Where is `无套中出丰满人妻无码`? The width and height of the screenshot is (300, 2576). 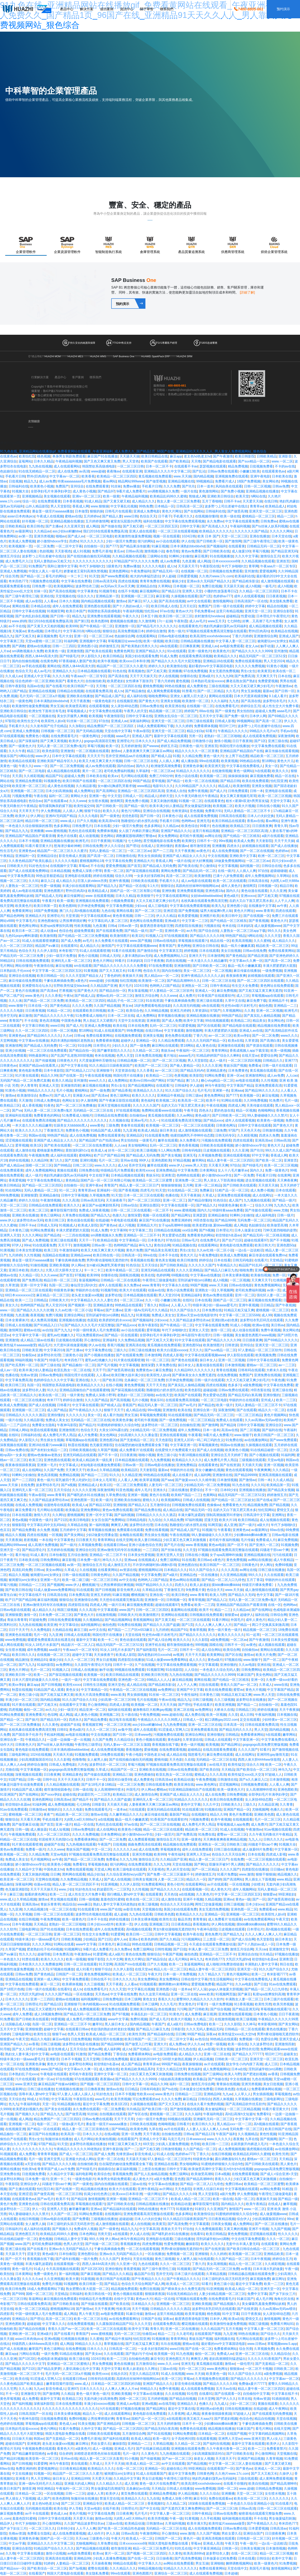
无套中出丰满人妻无码 is located at coordinates (242, 2244).